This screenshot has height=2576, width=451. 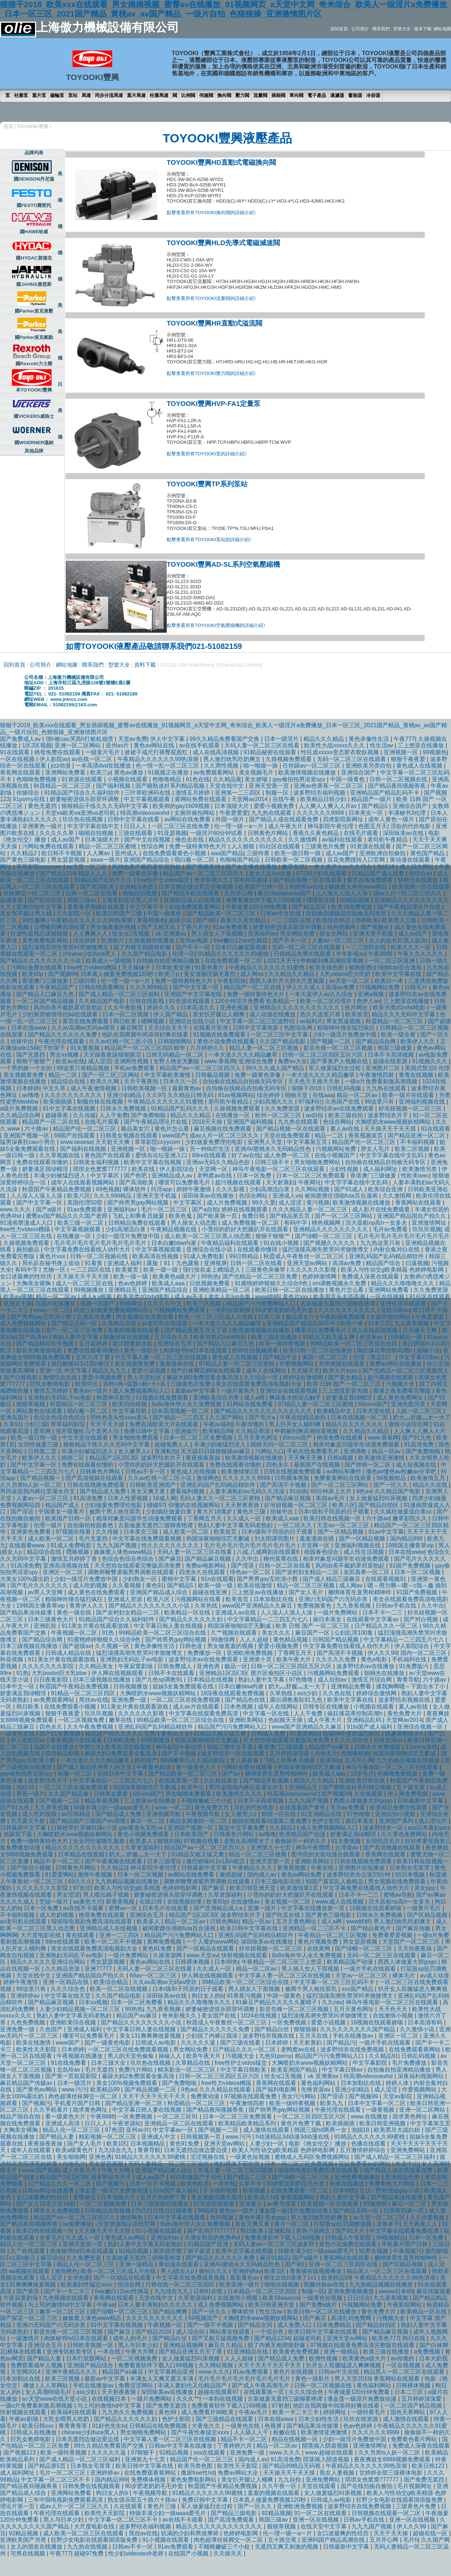 I want to click on 久久av高潮av无码av喷吹, so click(x=84, y=1028).